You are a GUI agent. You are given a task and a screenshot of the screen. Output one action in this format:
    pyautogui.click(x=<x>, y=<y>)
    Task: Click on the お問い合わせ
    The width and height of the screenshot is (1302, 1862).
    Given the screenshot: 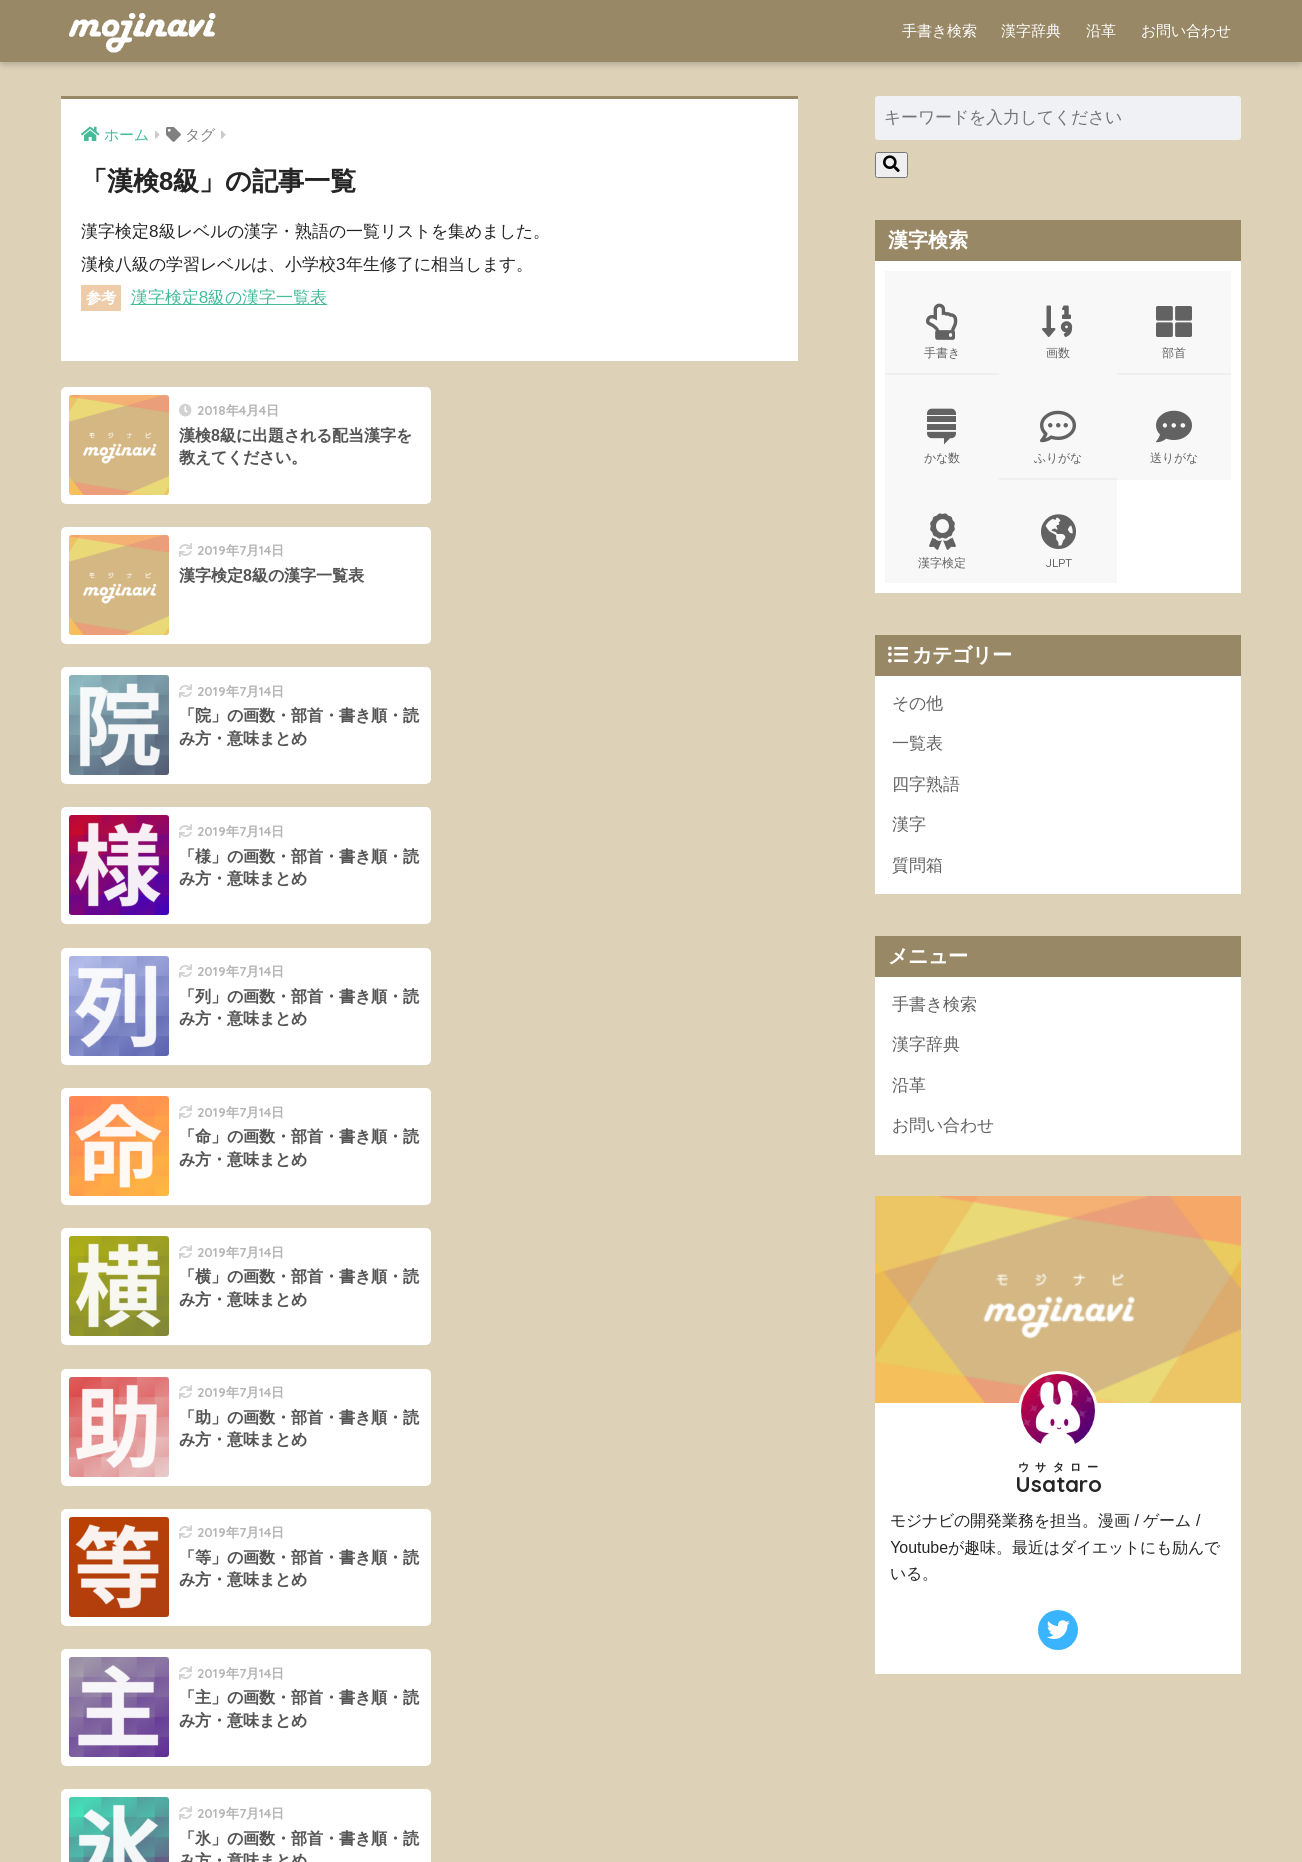 What is the action you would take?
    pyautogui.click(x=1186, y=30)
    